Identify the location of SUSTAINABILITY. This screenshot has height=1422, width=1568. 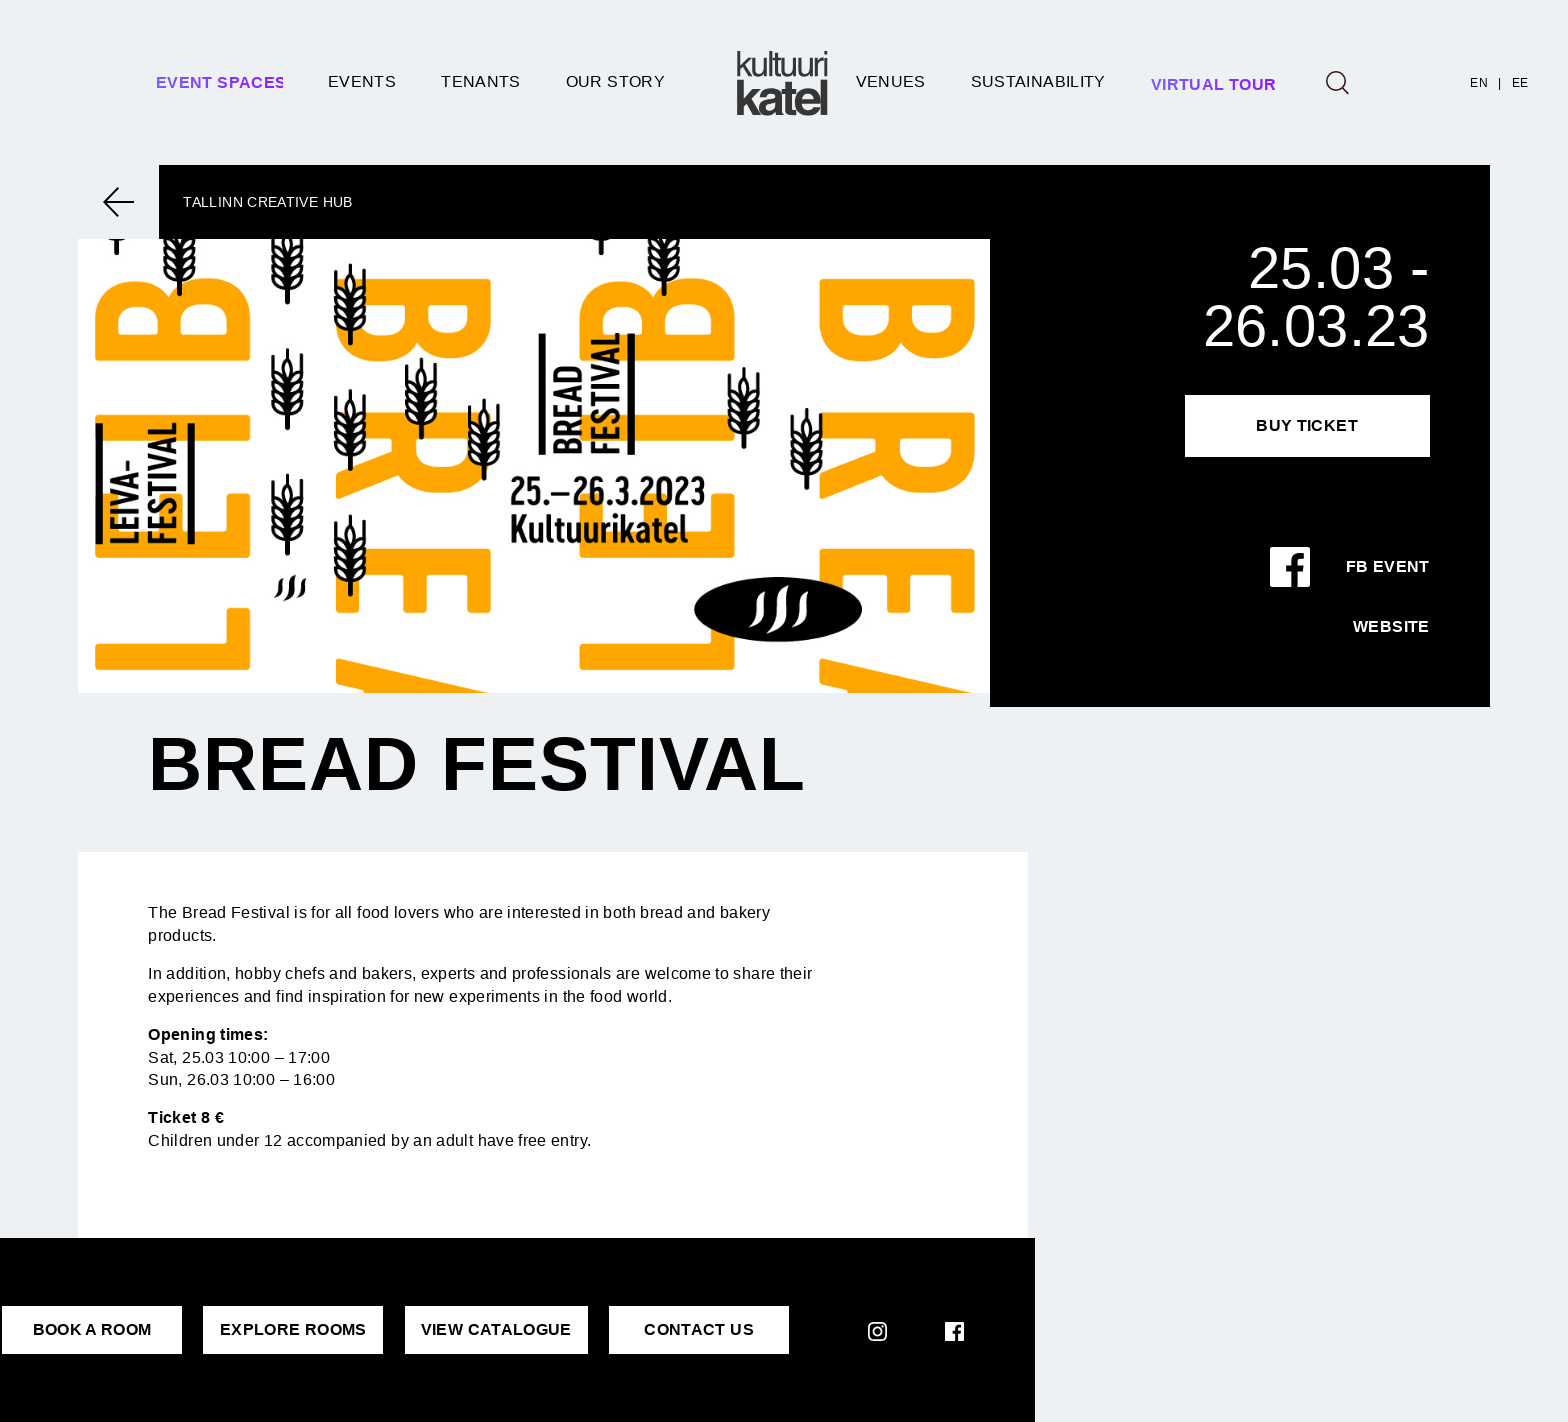
(1038, 81).